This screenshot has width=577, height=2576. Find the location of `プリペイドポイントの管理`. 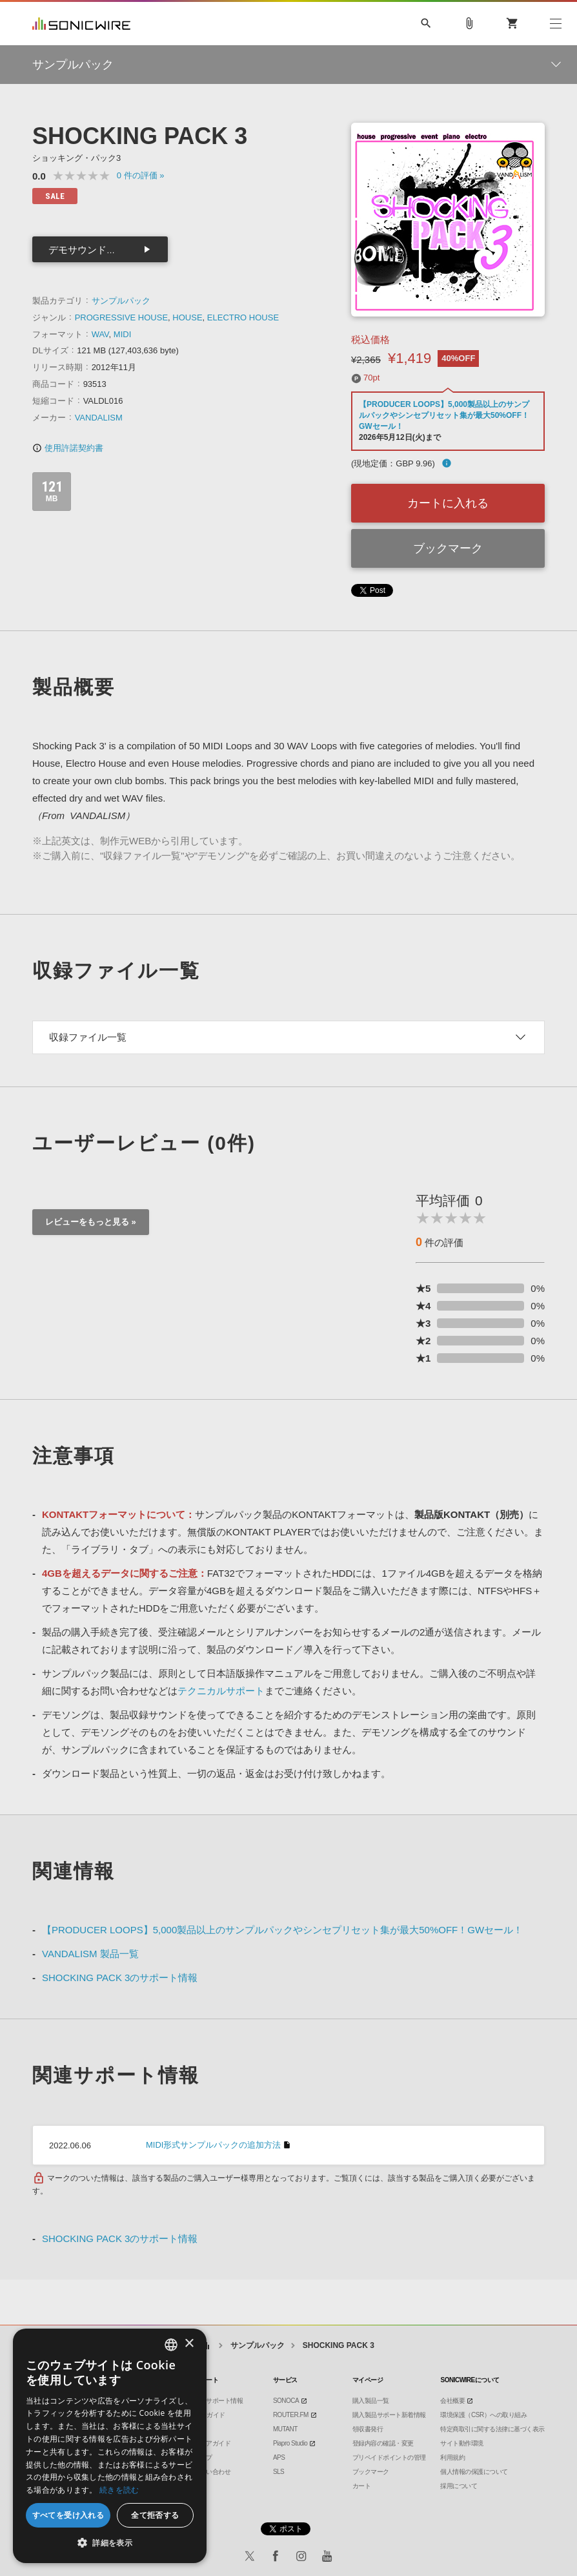

プリペイドポイントの管理 is located at coordinates (389, 2457).